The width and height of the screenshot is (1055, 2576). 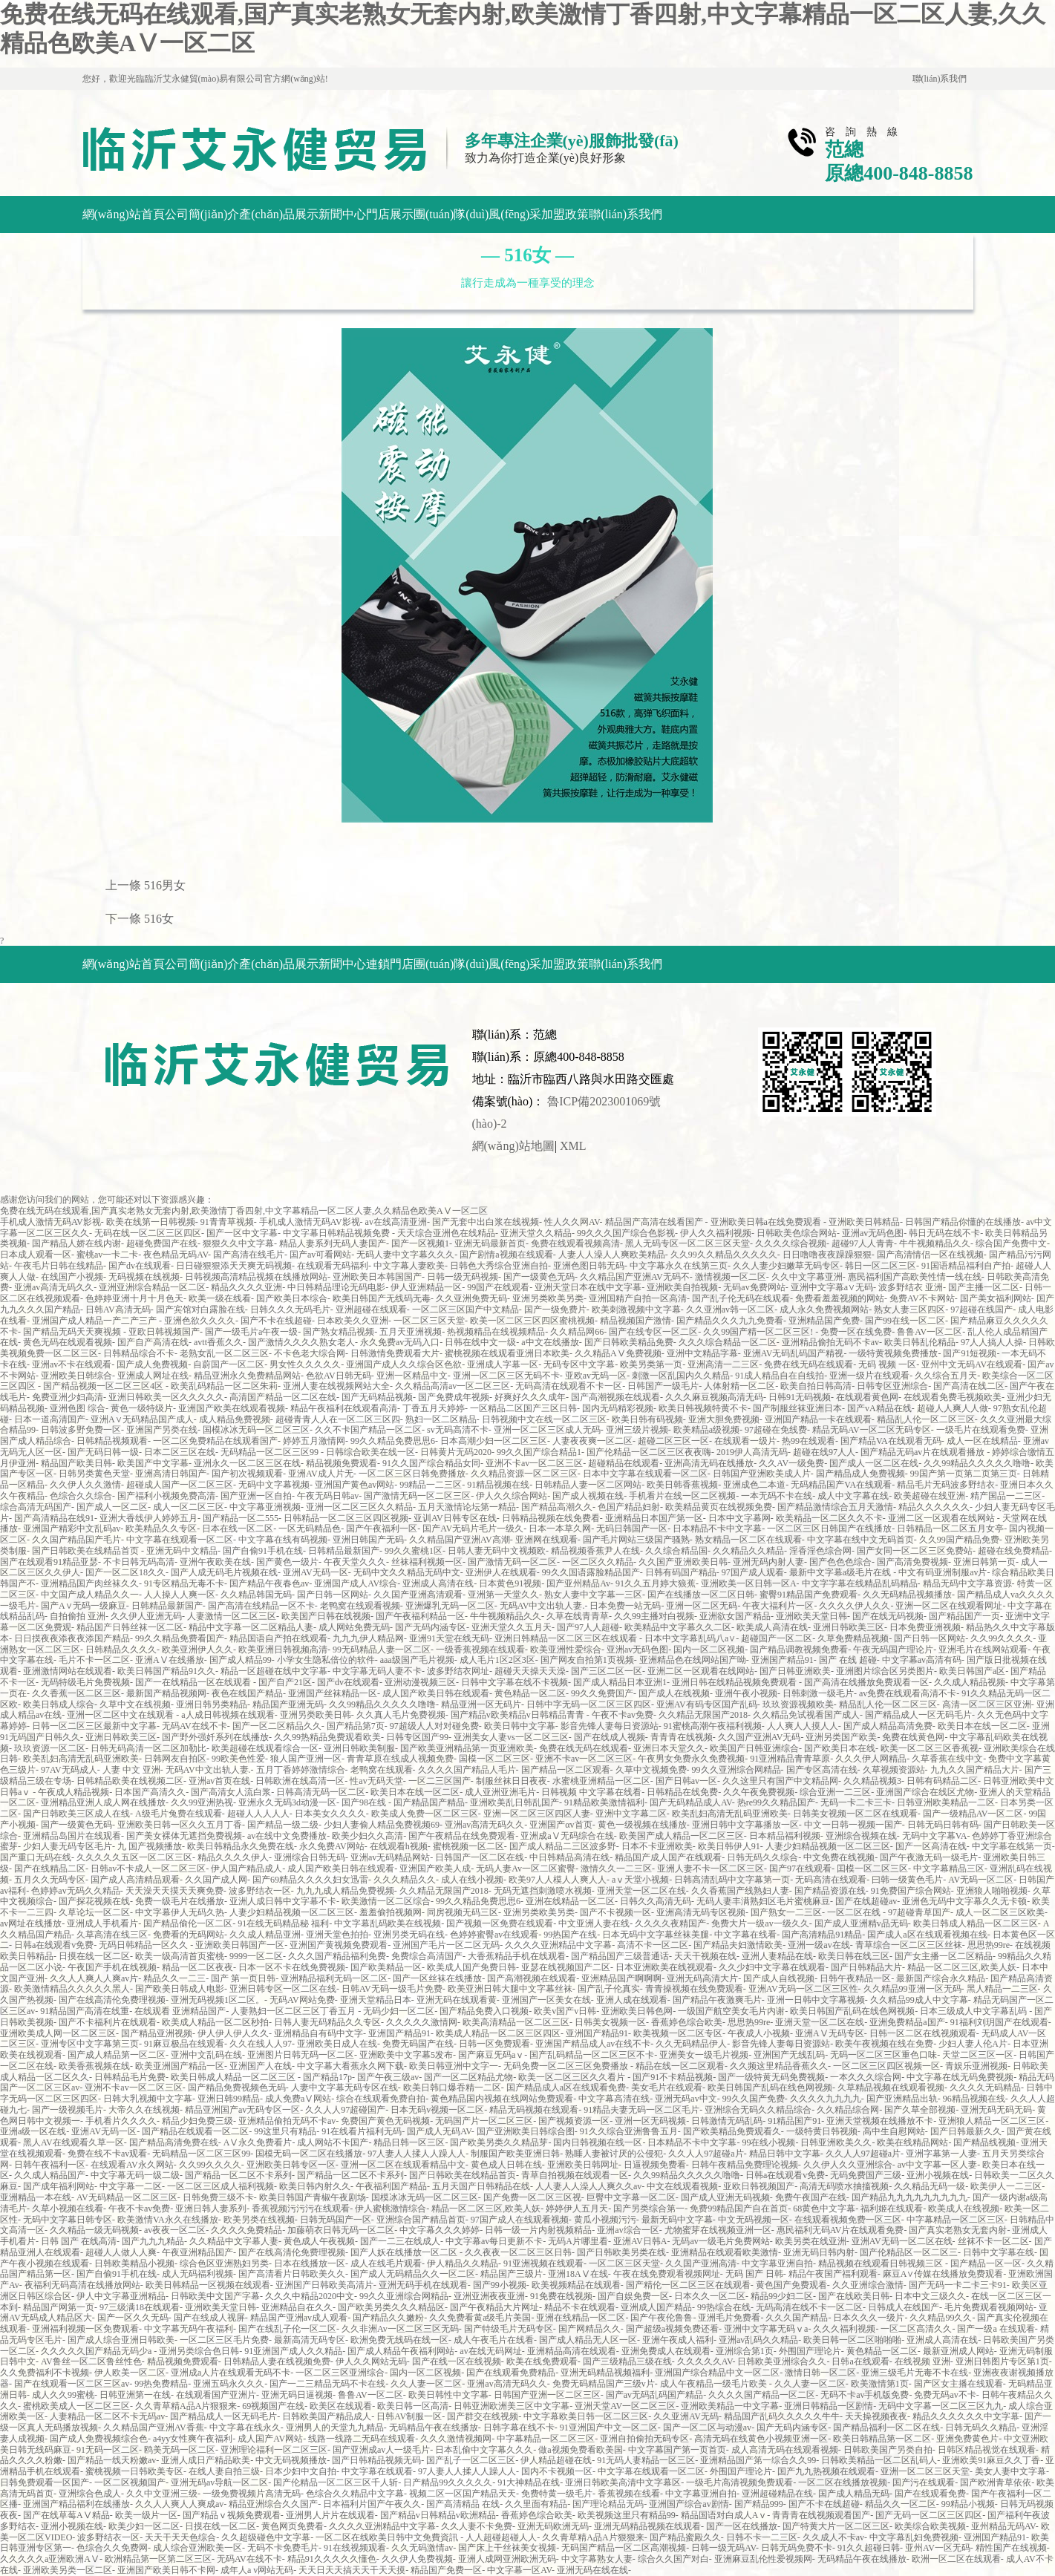 I want to click on 久久久久伊人久久, so click(x=854, y=1606).